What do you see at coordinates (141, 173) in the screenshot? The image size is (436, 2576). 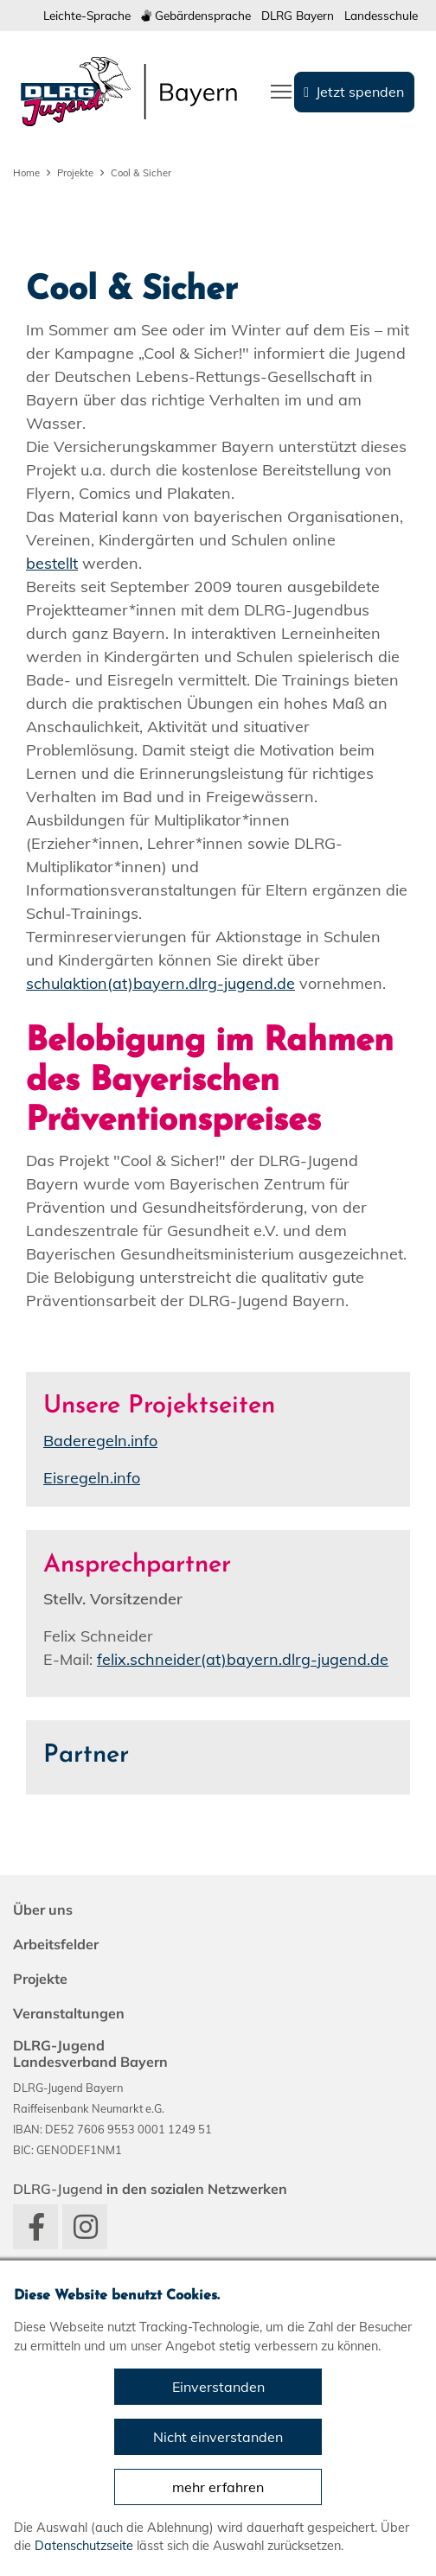 I see `Cool & Sicher` at bounding box center [141, 173].